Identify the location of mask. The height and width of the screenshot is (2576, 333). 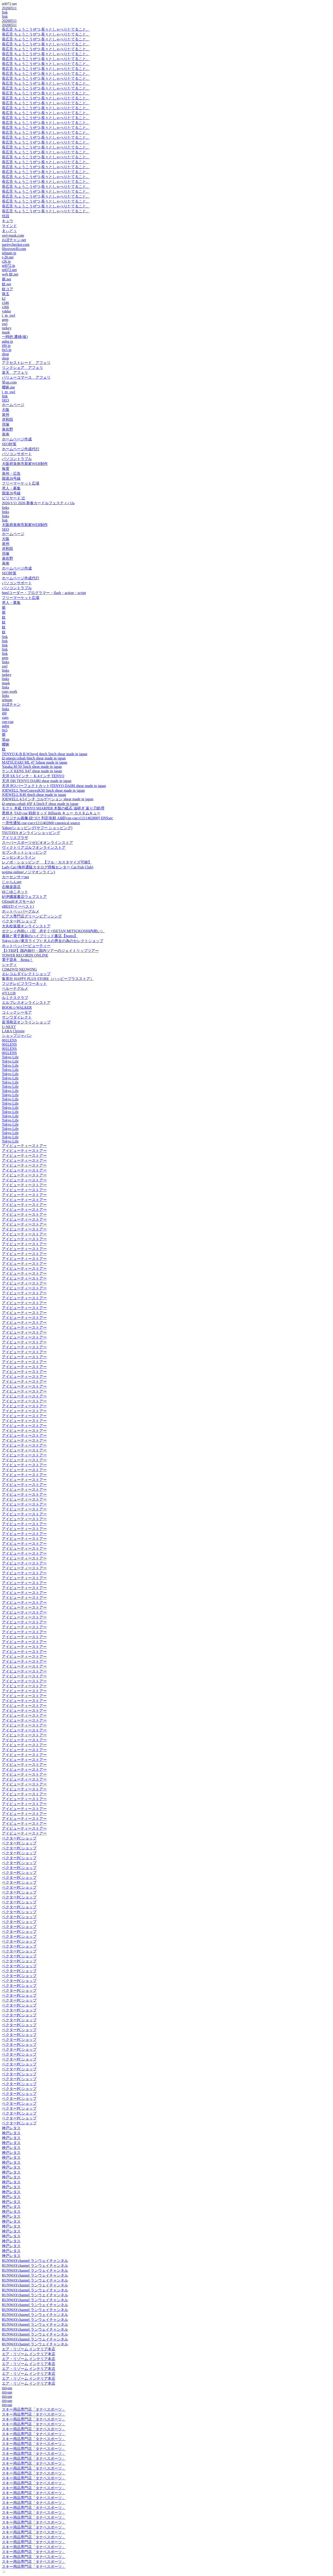
(6, 332).